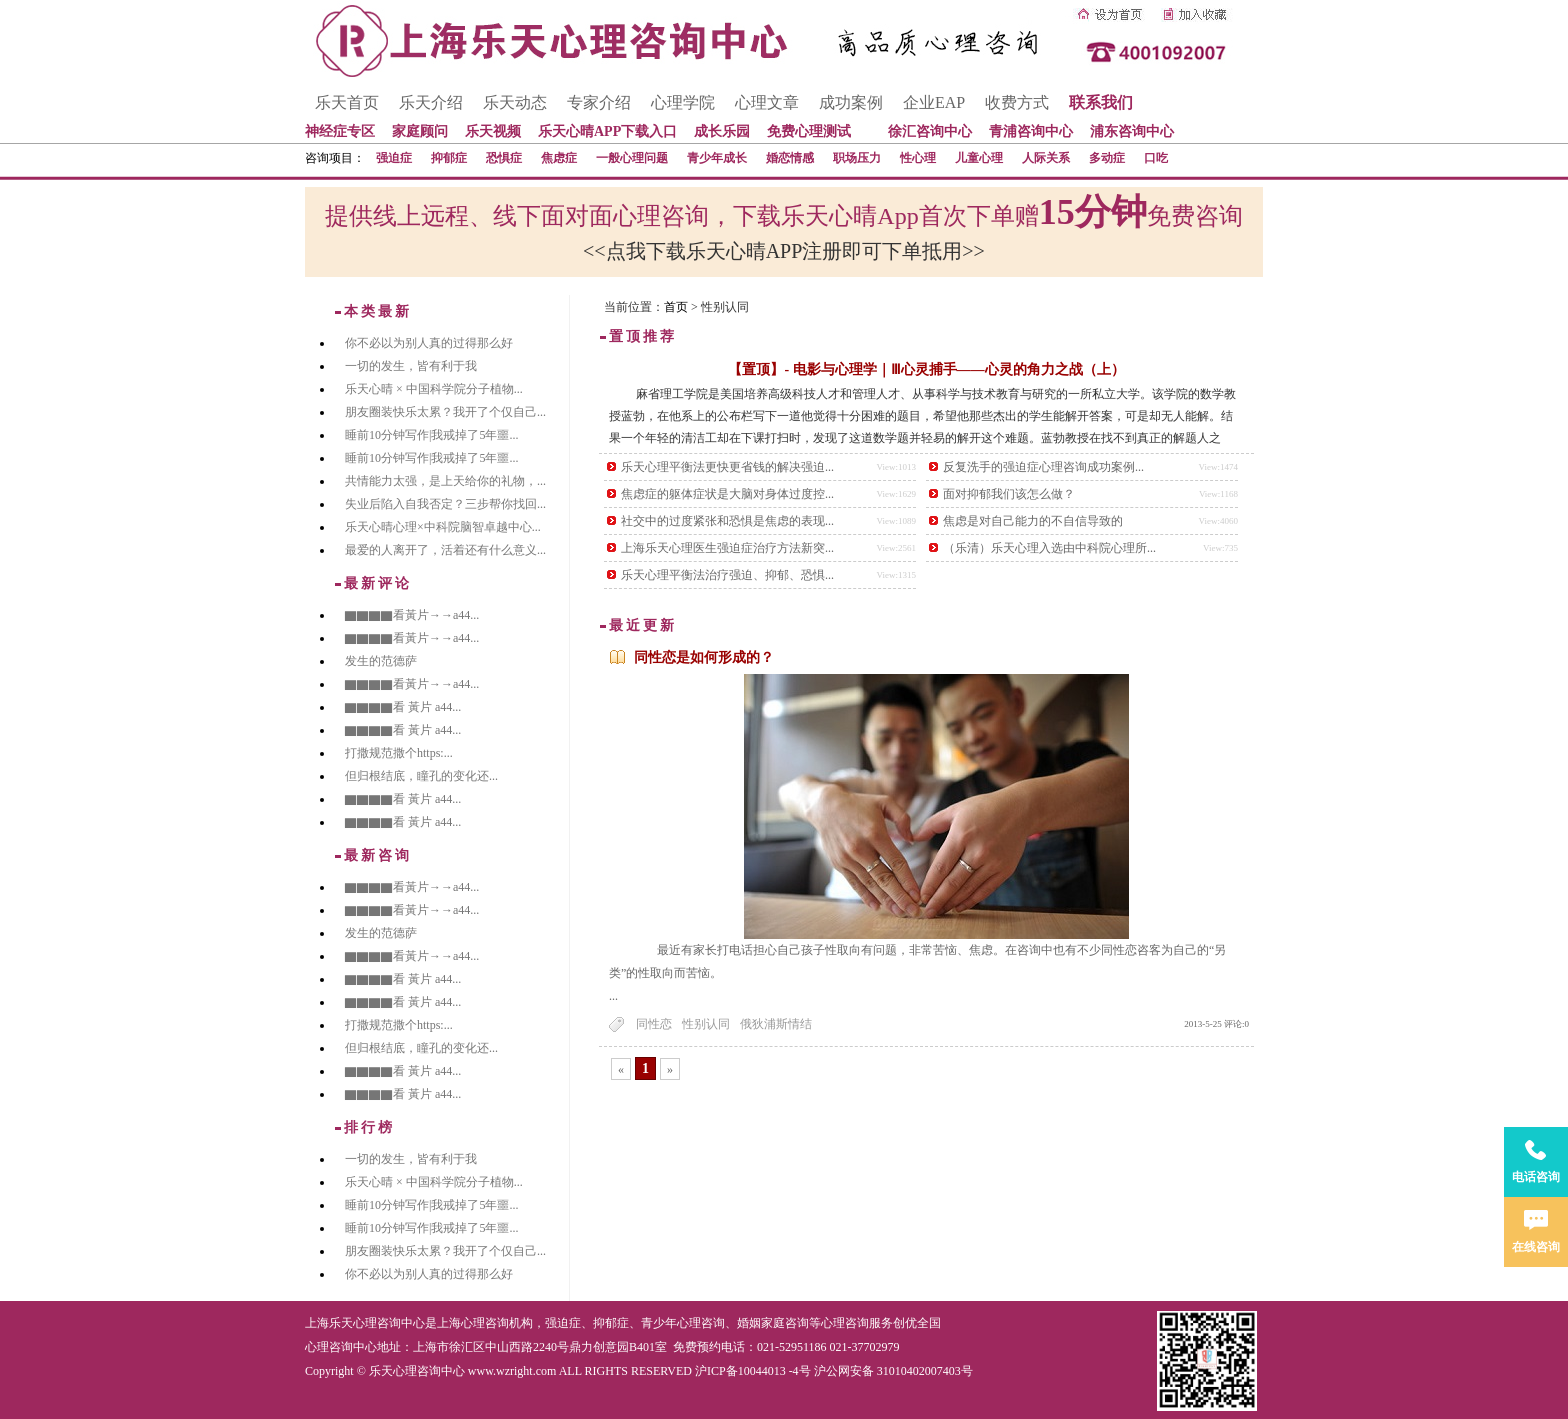 Image resolution: width=1568 pixels, height=1419 pixels. What do you see at coordinates (683, 102) in the screenshot?
I see `心理学院` at bounding box center [683, 102].